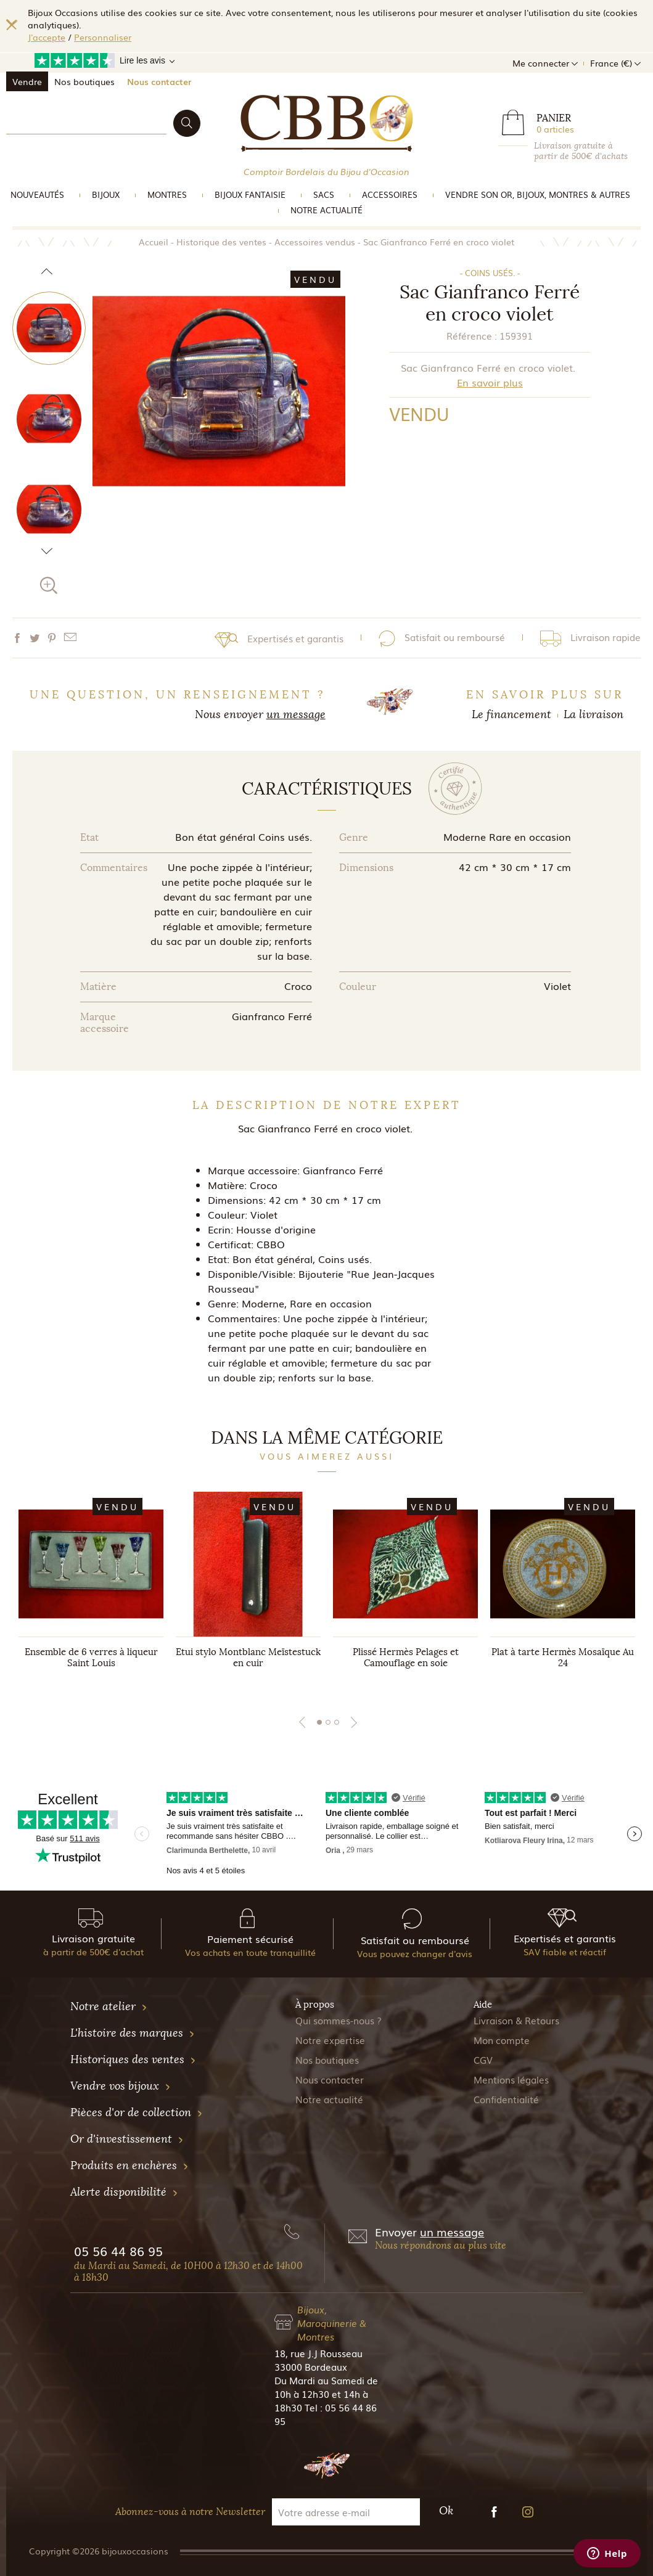  I want to click on Produits en enchères, so click(129, 2165).